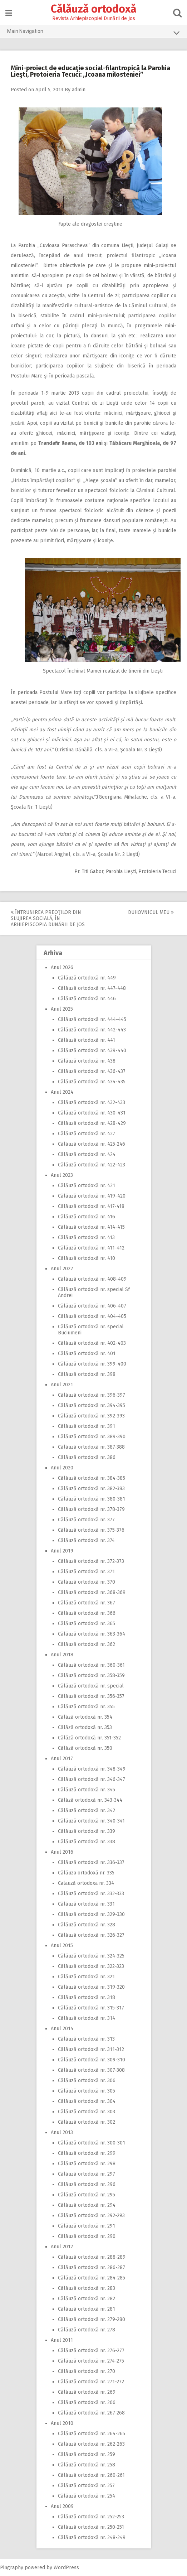 The image size is (187, 2576). What do you see at coordinates (86, 2330) in the screenshot?
I see `Călăuză ortodoxă nr. 278` at bounding box center [86, 2330].